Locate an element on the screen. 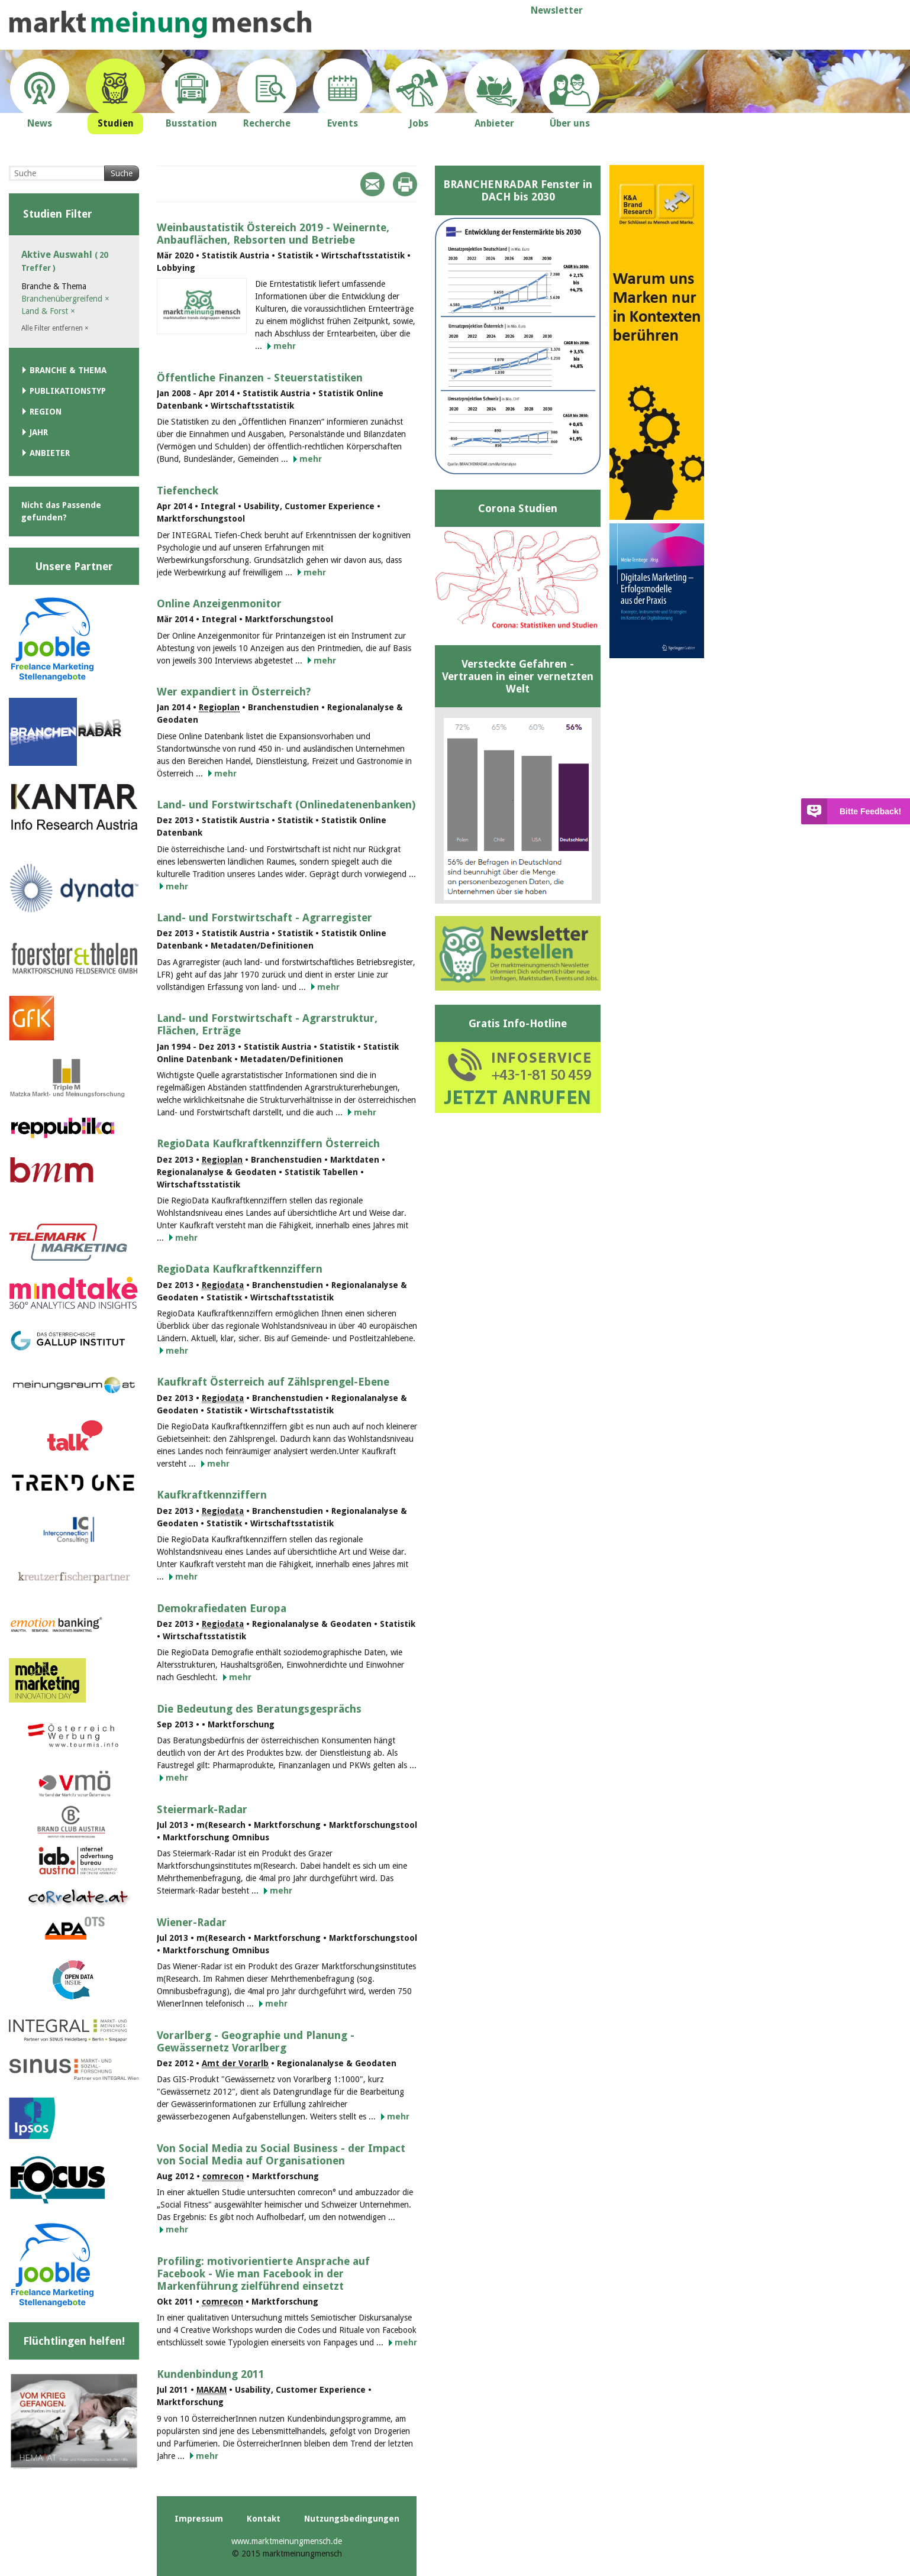  Land- und Forstwirtschaft (Onlinedatenenbanken) is located at coordinates (286, 804).